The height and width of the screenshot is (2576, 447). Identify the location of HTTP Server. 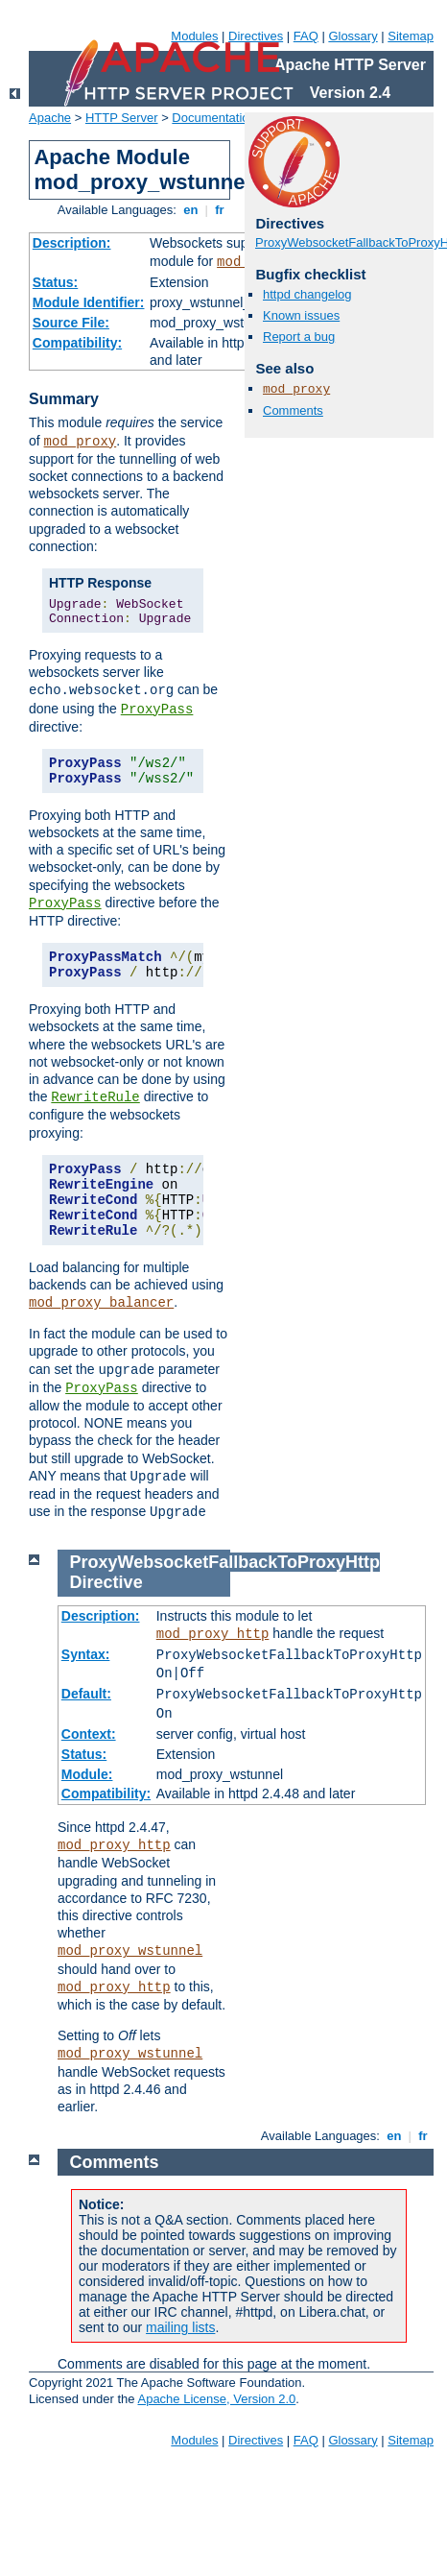
(121, 117).